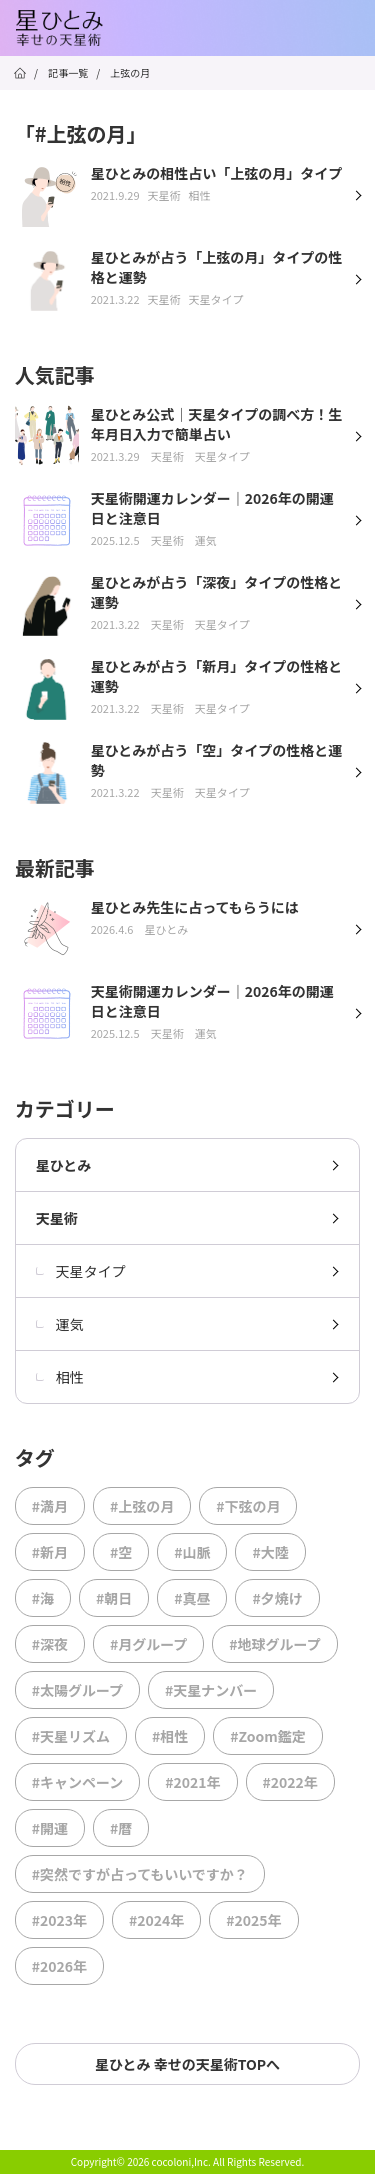 This screenshot has width=375, height=2174. What do you see at coordinates (268, 1736) in the screenshot?
I see `#Zoom鑑定` at bounding box center [268, 1736].